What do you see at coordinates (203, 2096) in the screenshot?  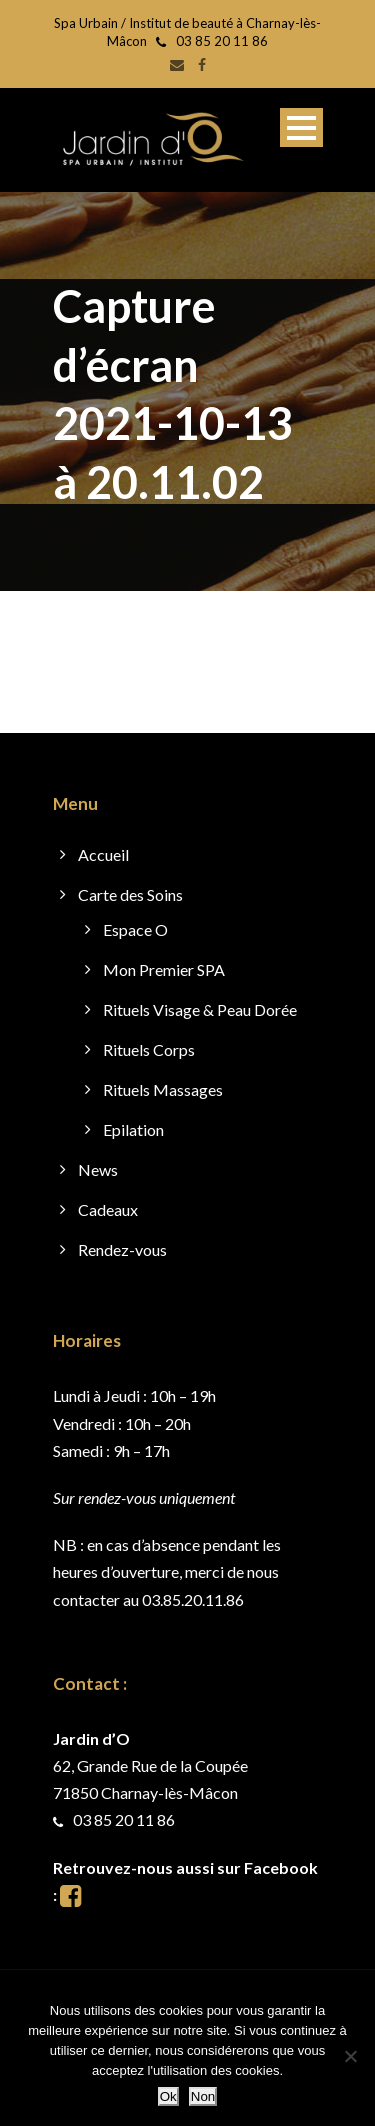 I see `Non` at bounding box center [203, 2096].